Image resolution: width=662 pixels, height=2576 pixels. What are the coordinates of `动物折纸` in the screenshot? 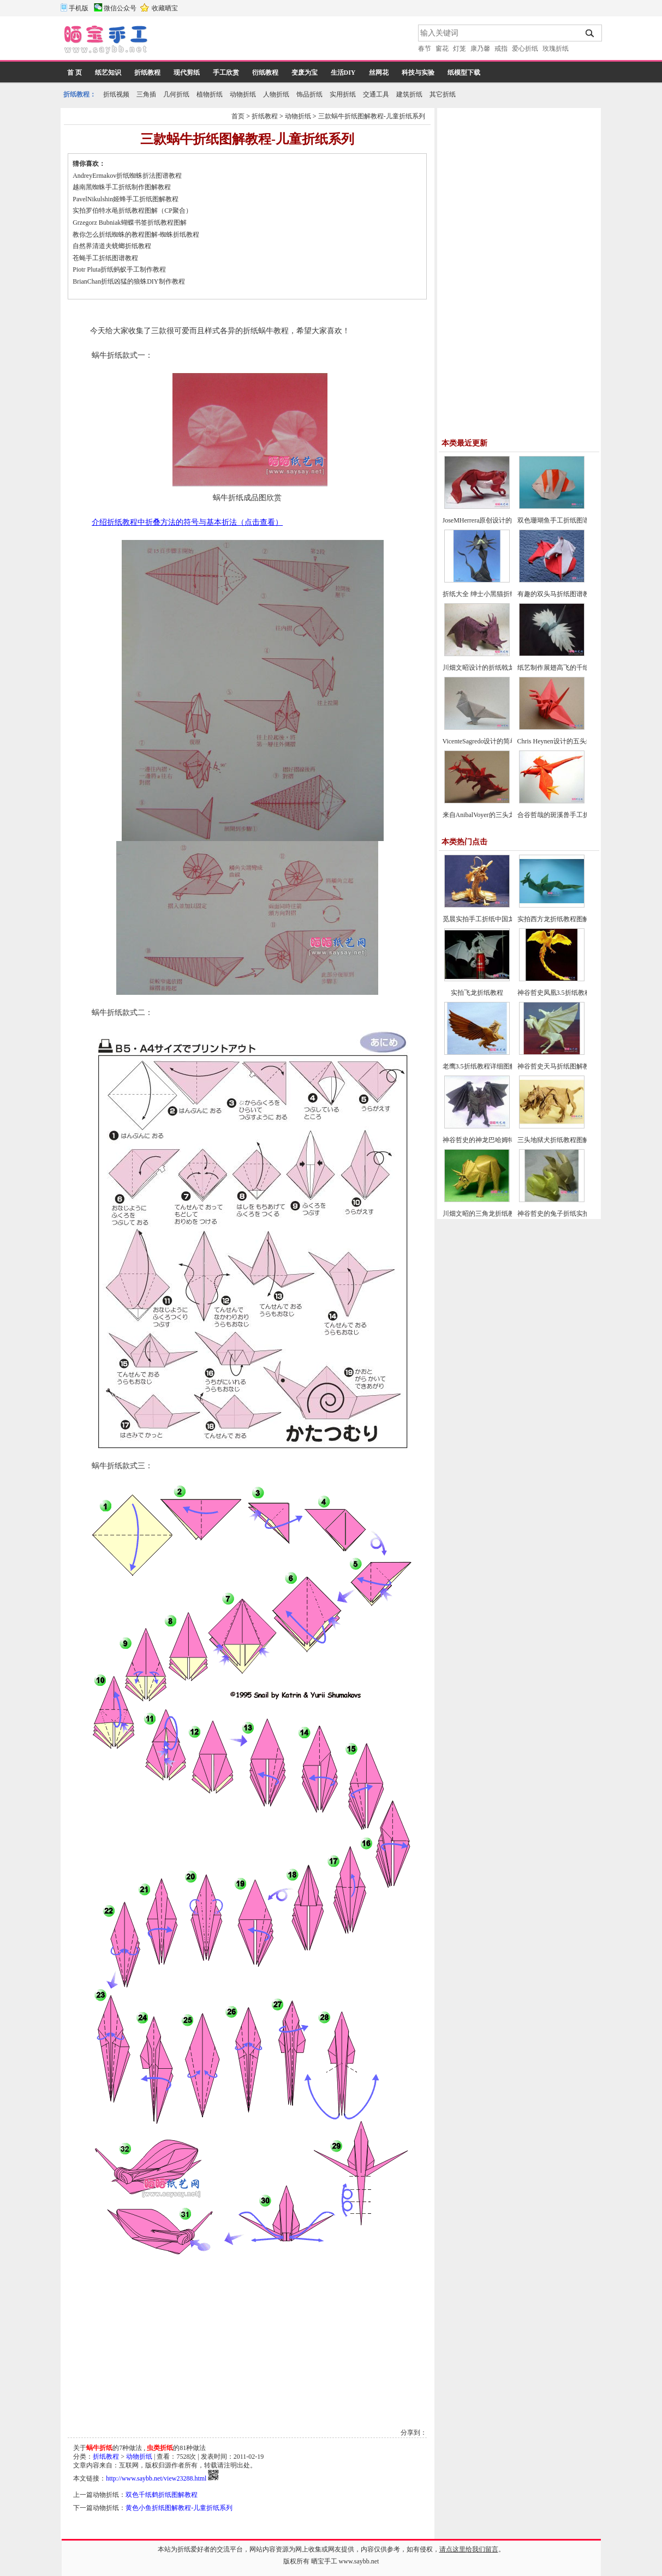 It's located at (243, 94).